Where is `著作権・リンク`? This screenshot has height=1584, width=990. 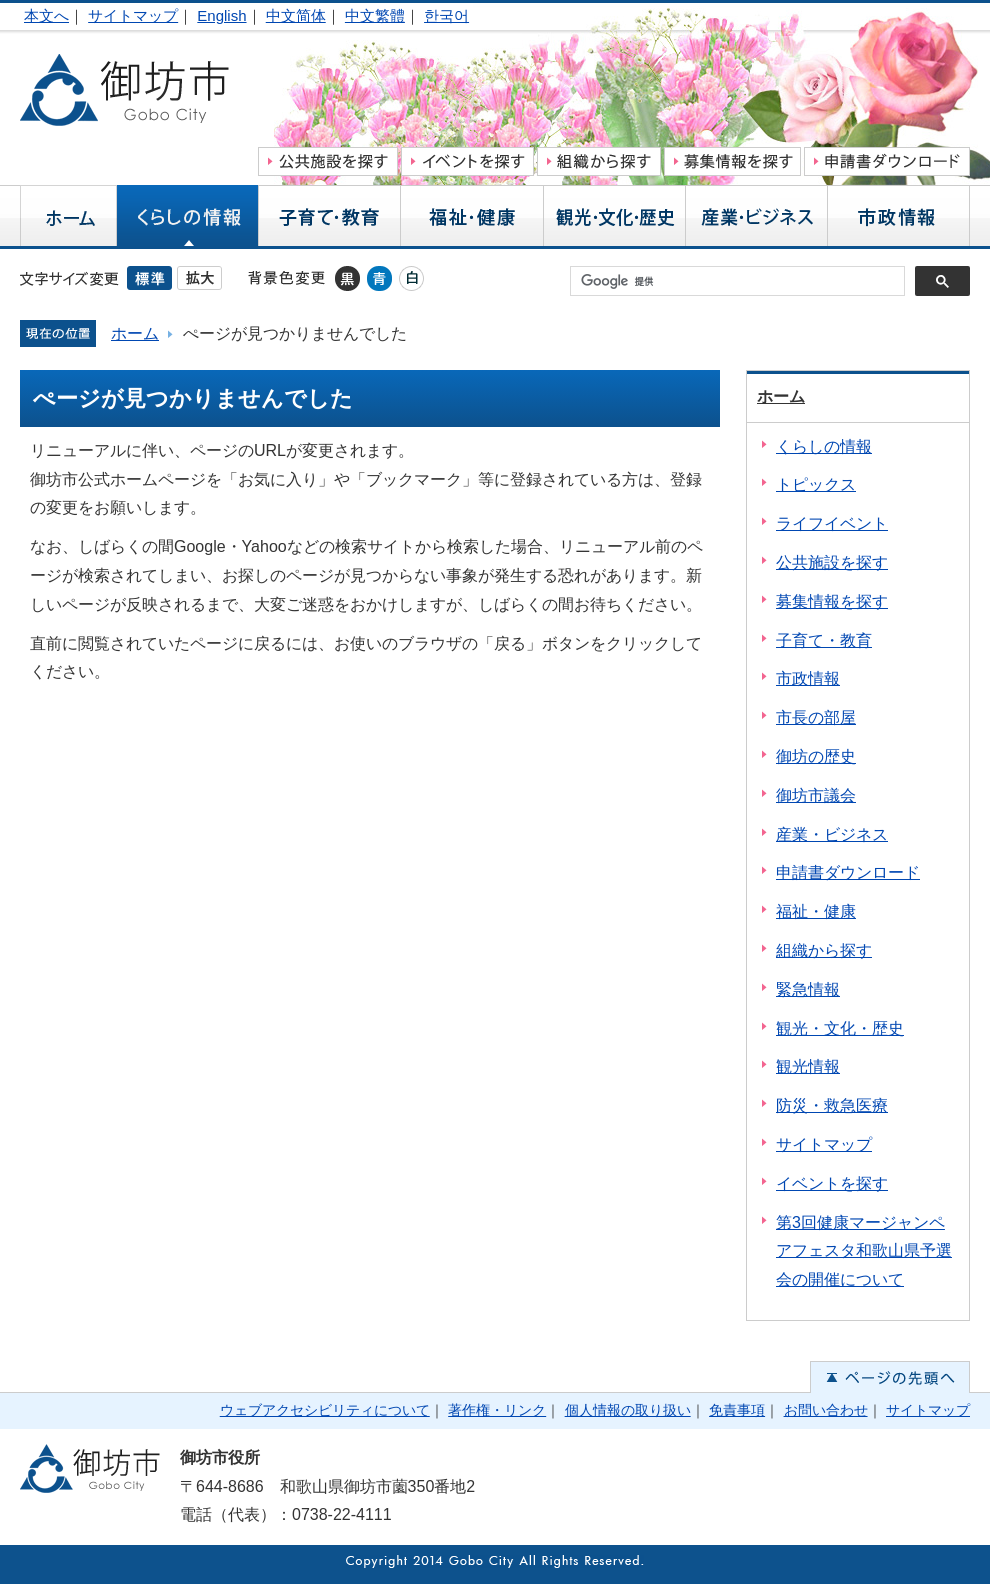 著作権・リンク is located at coordinates (497, 1410).